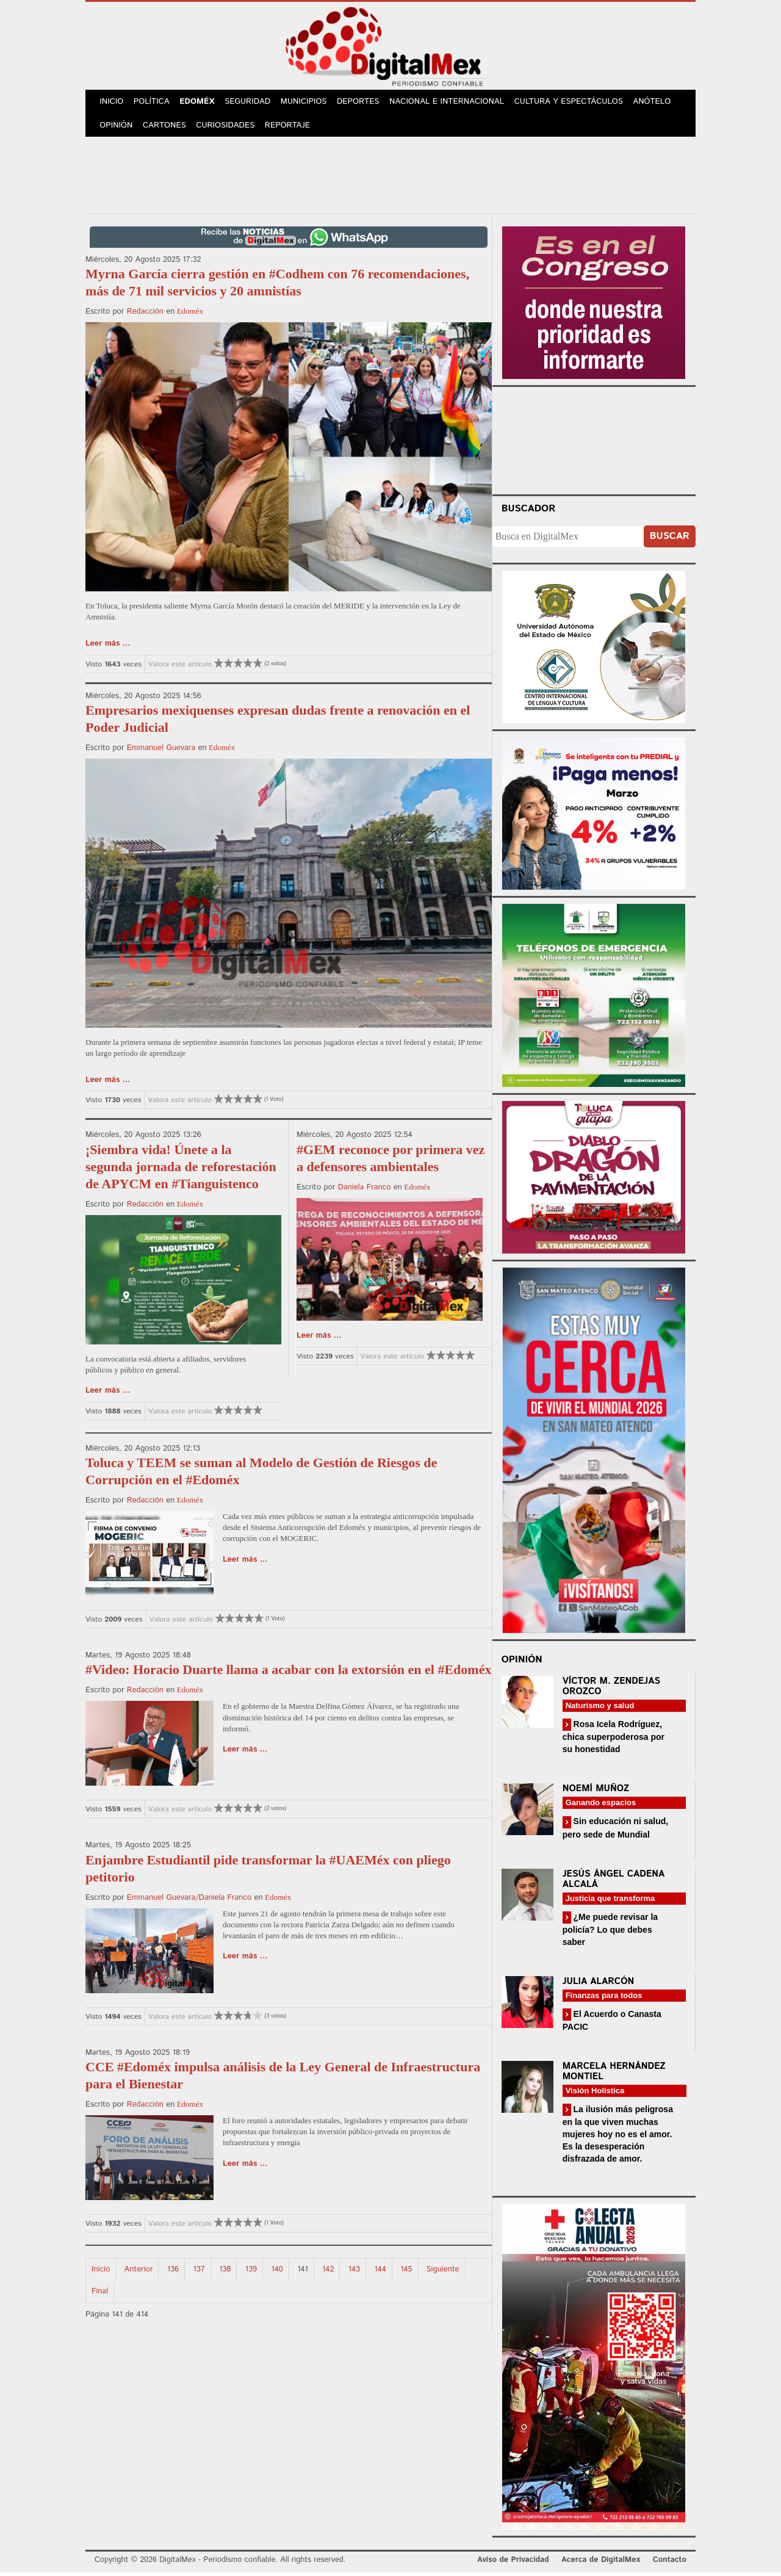 This screenshot has height=2576, width=781. I want to click on Curiosidades, so click(228, 128).